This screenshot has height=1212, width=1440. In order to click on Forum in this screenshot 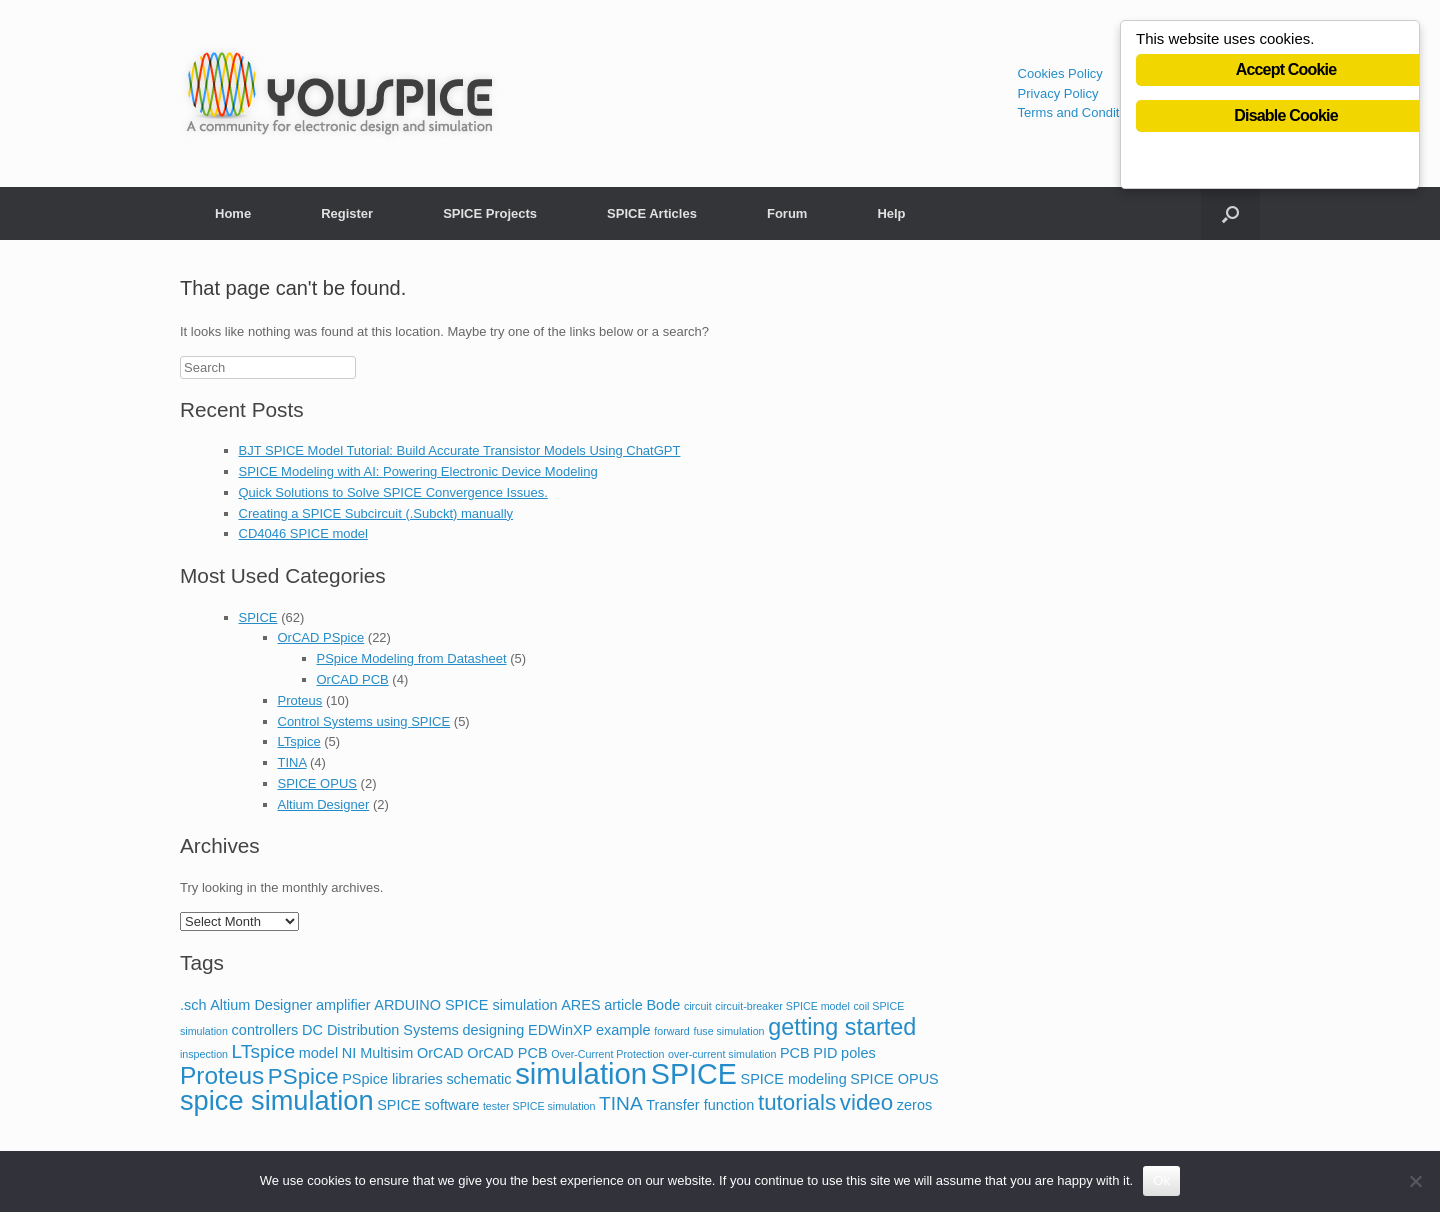, I will do `click(787, 213)`.